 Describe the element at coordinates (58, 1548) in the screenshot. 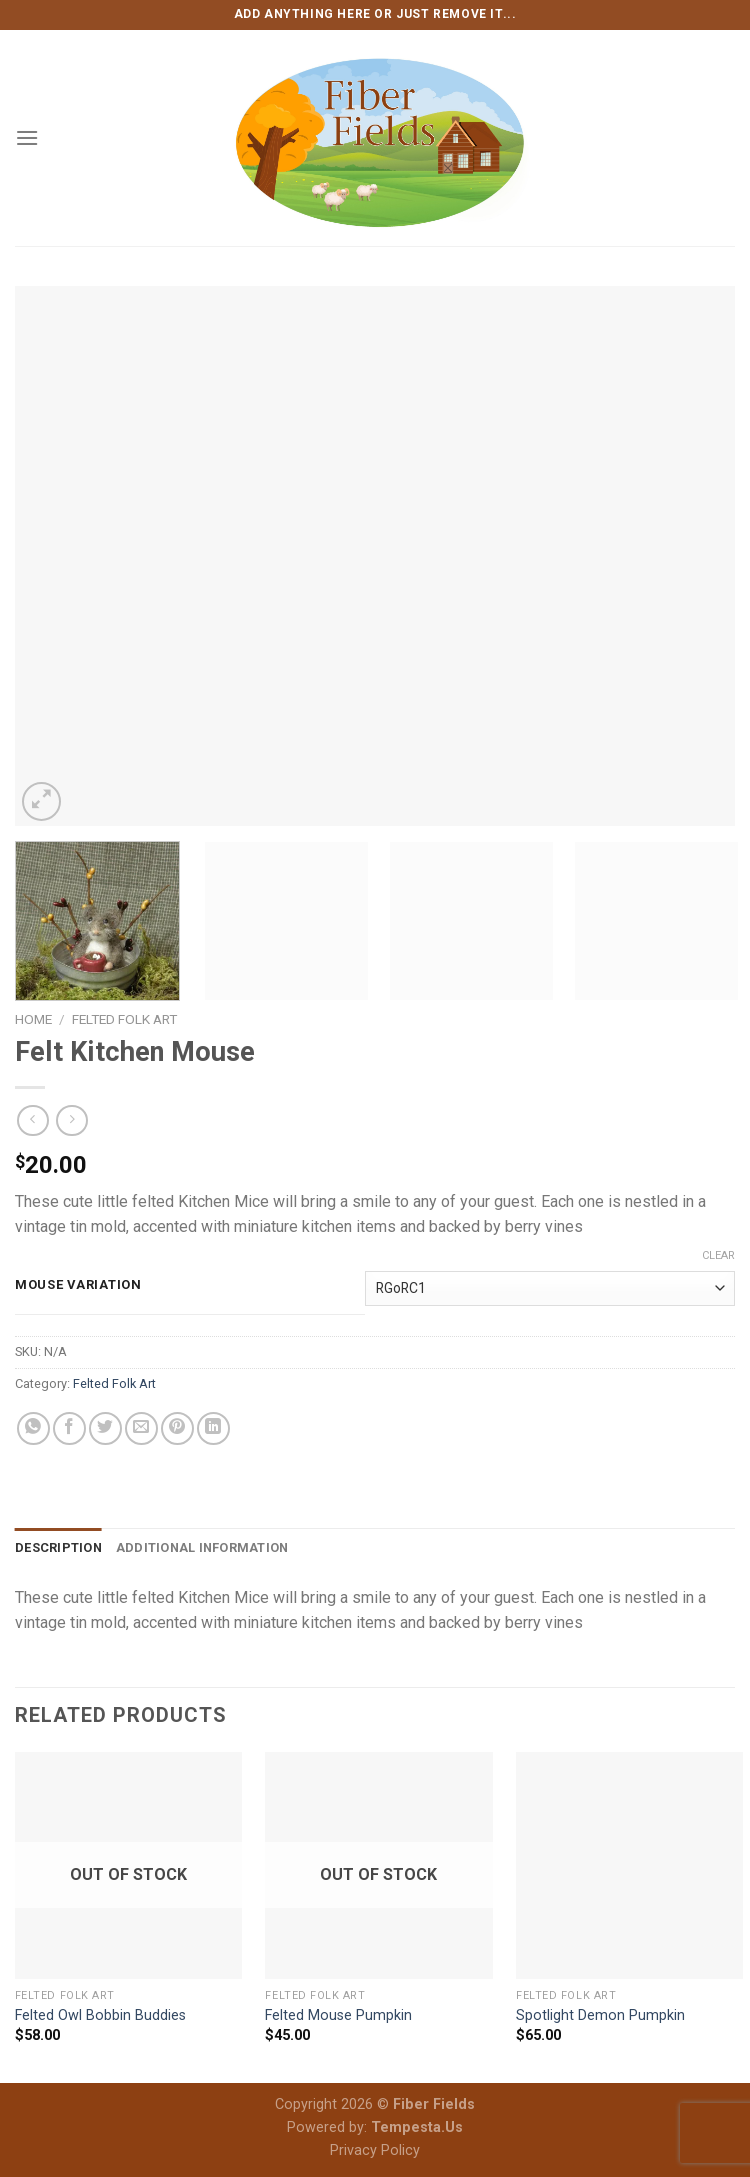

I see `[tab]` at that location.